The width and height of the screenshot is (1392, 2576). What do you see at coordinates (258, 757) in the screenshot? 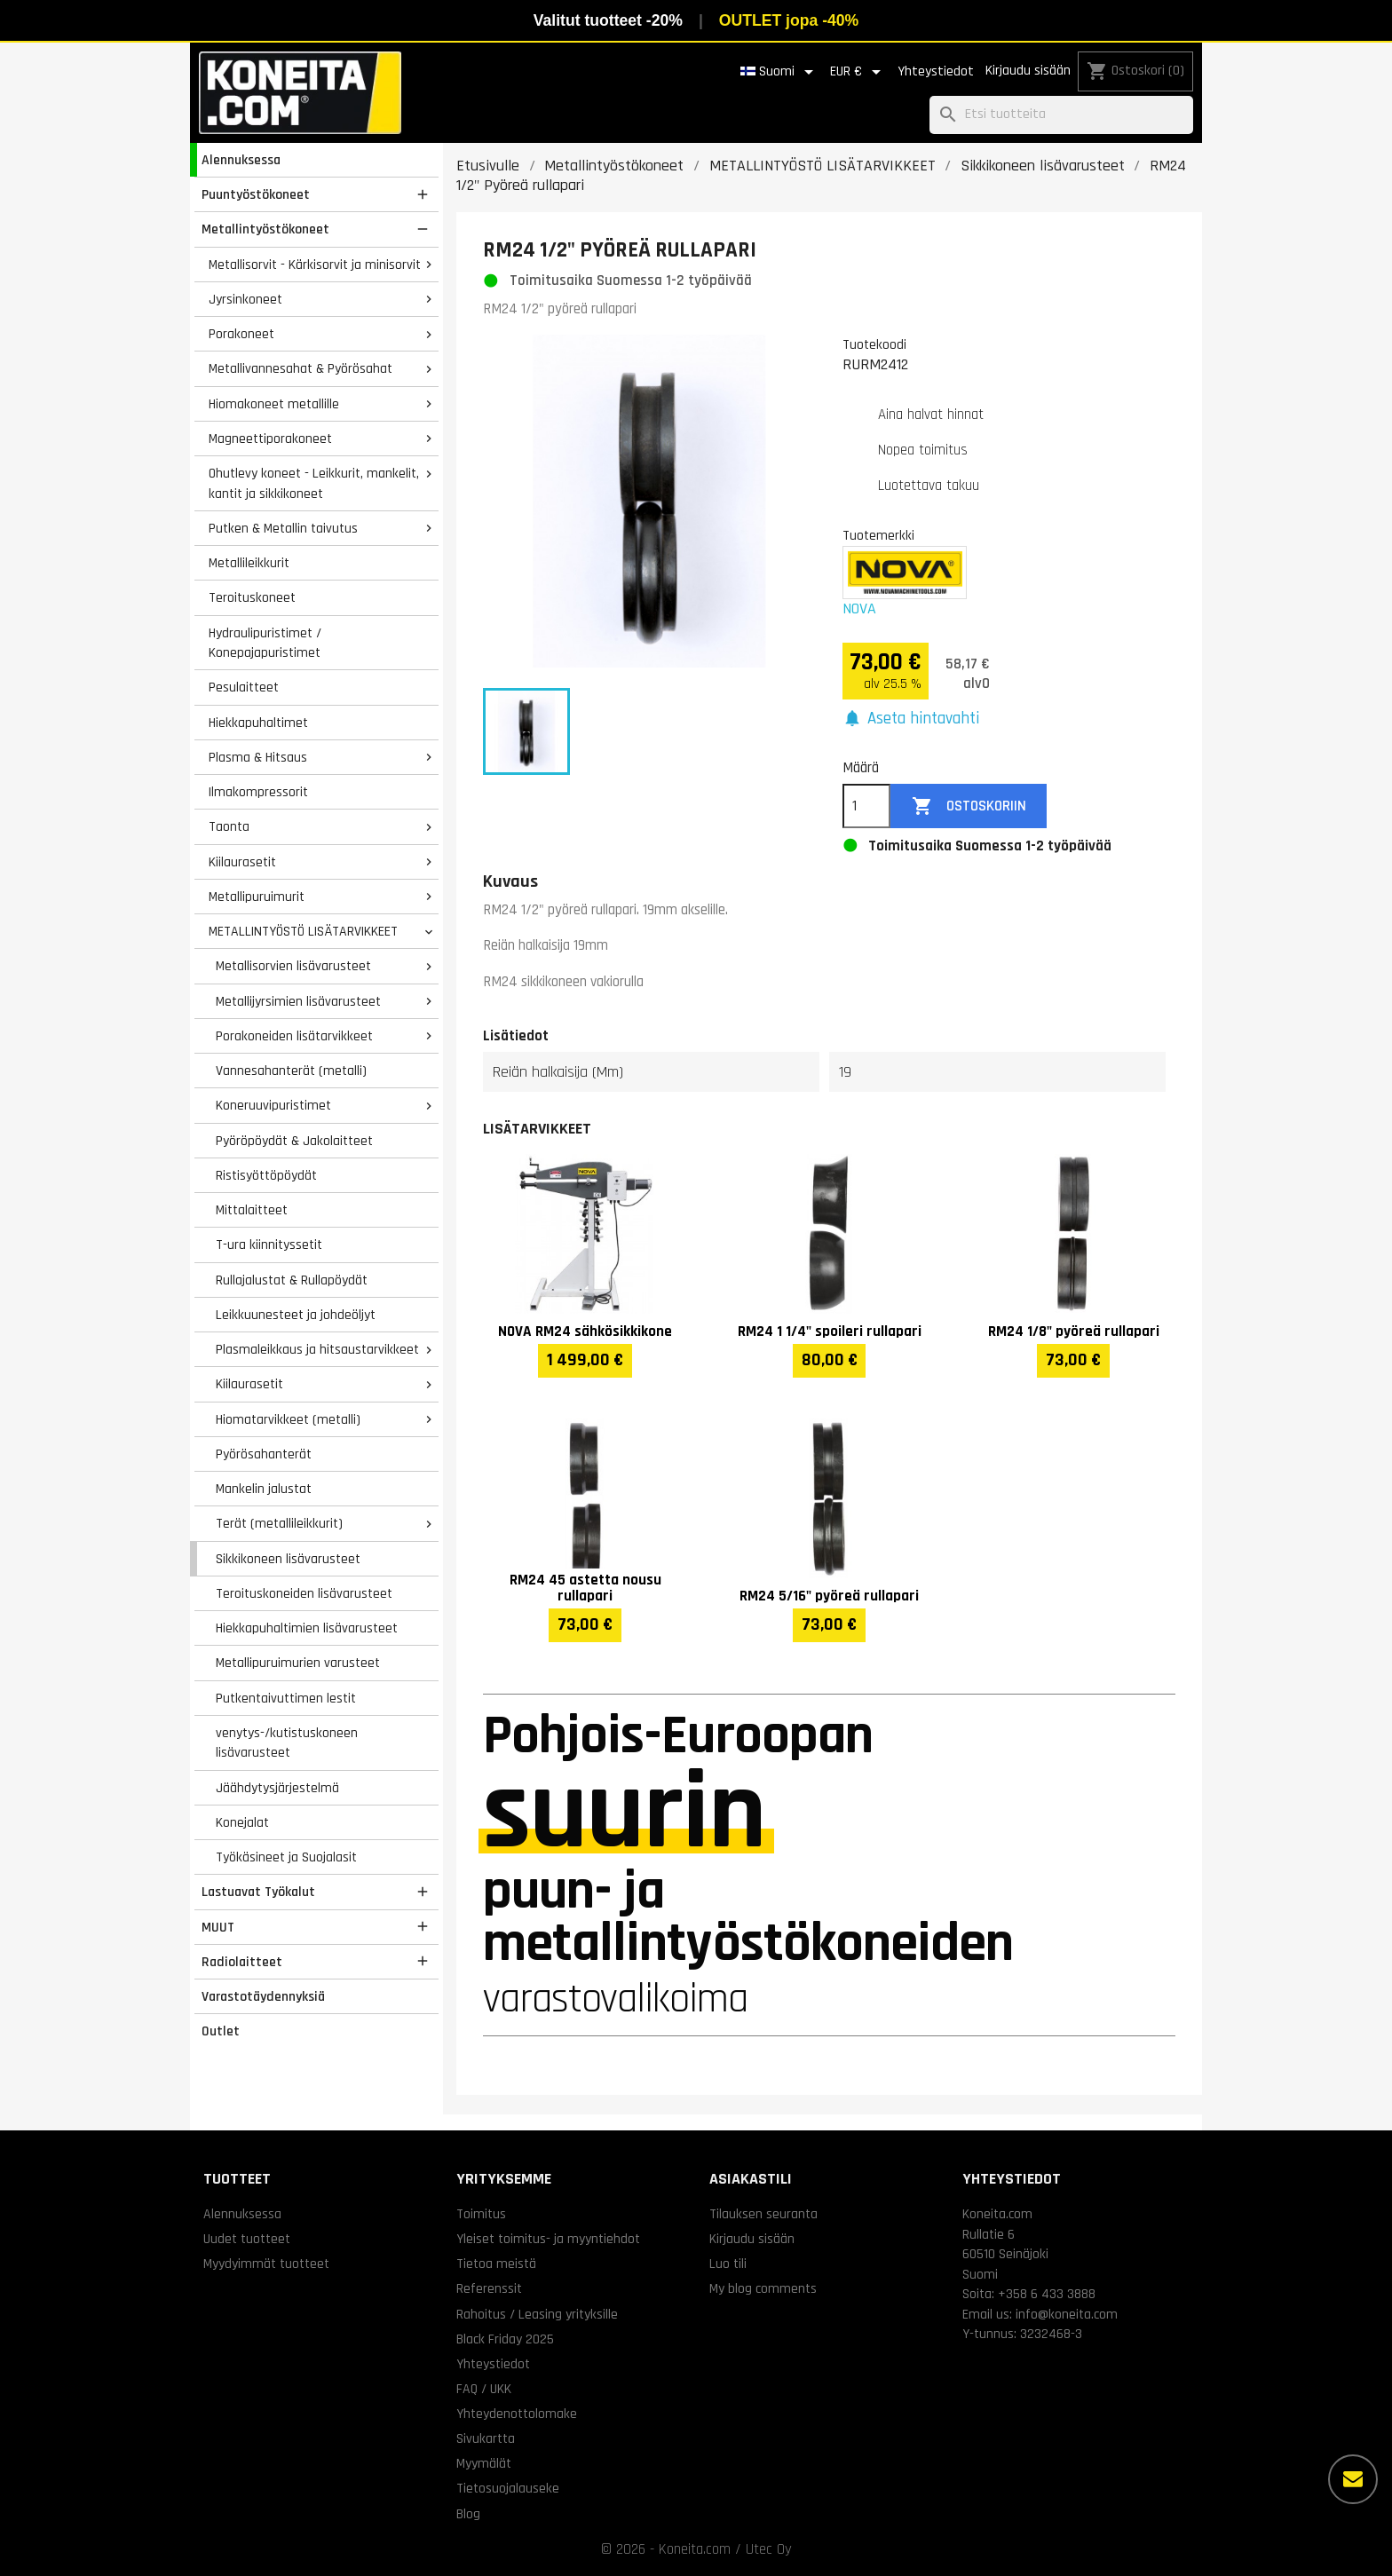
I see `Plasma & Hitsaus` at bounding box center [258, 757].